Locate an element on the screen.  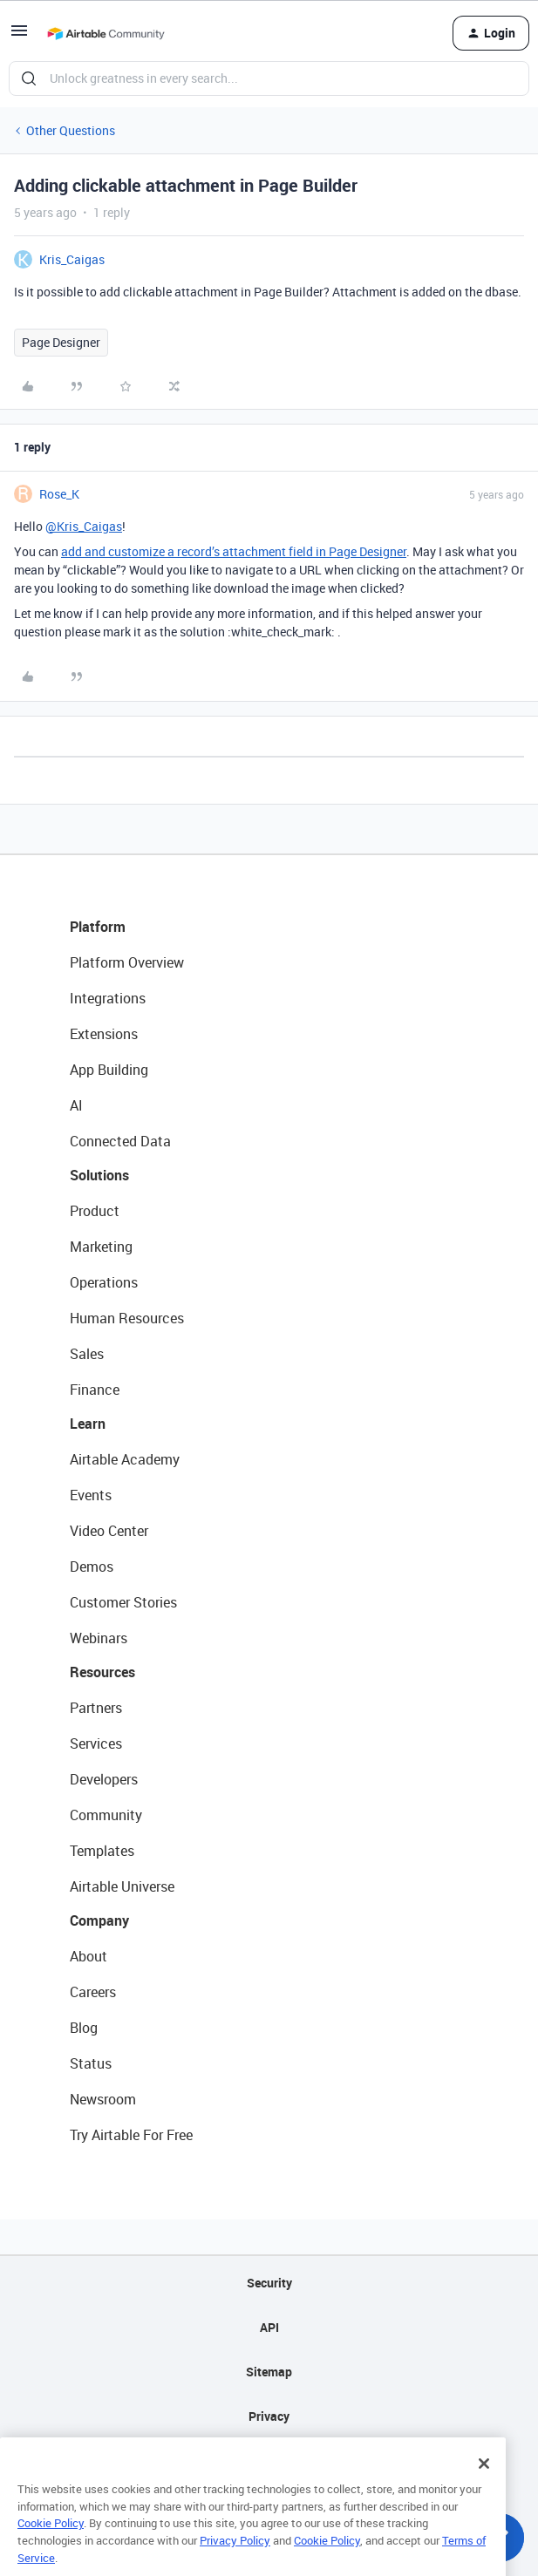
Marketing is located at coordinates (101, 1246).